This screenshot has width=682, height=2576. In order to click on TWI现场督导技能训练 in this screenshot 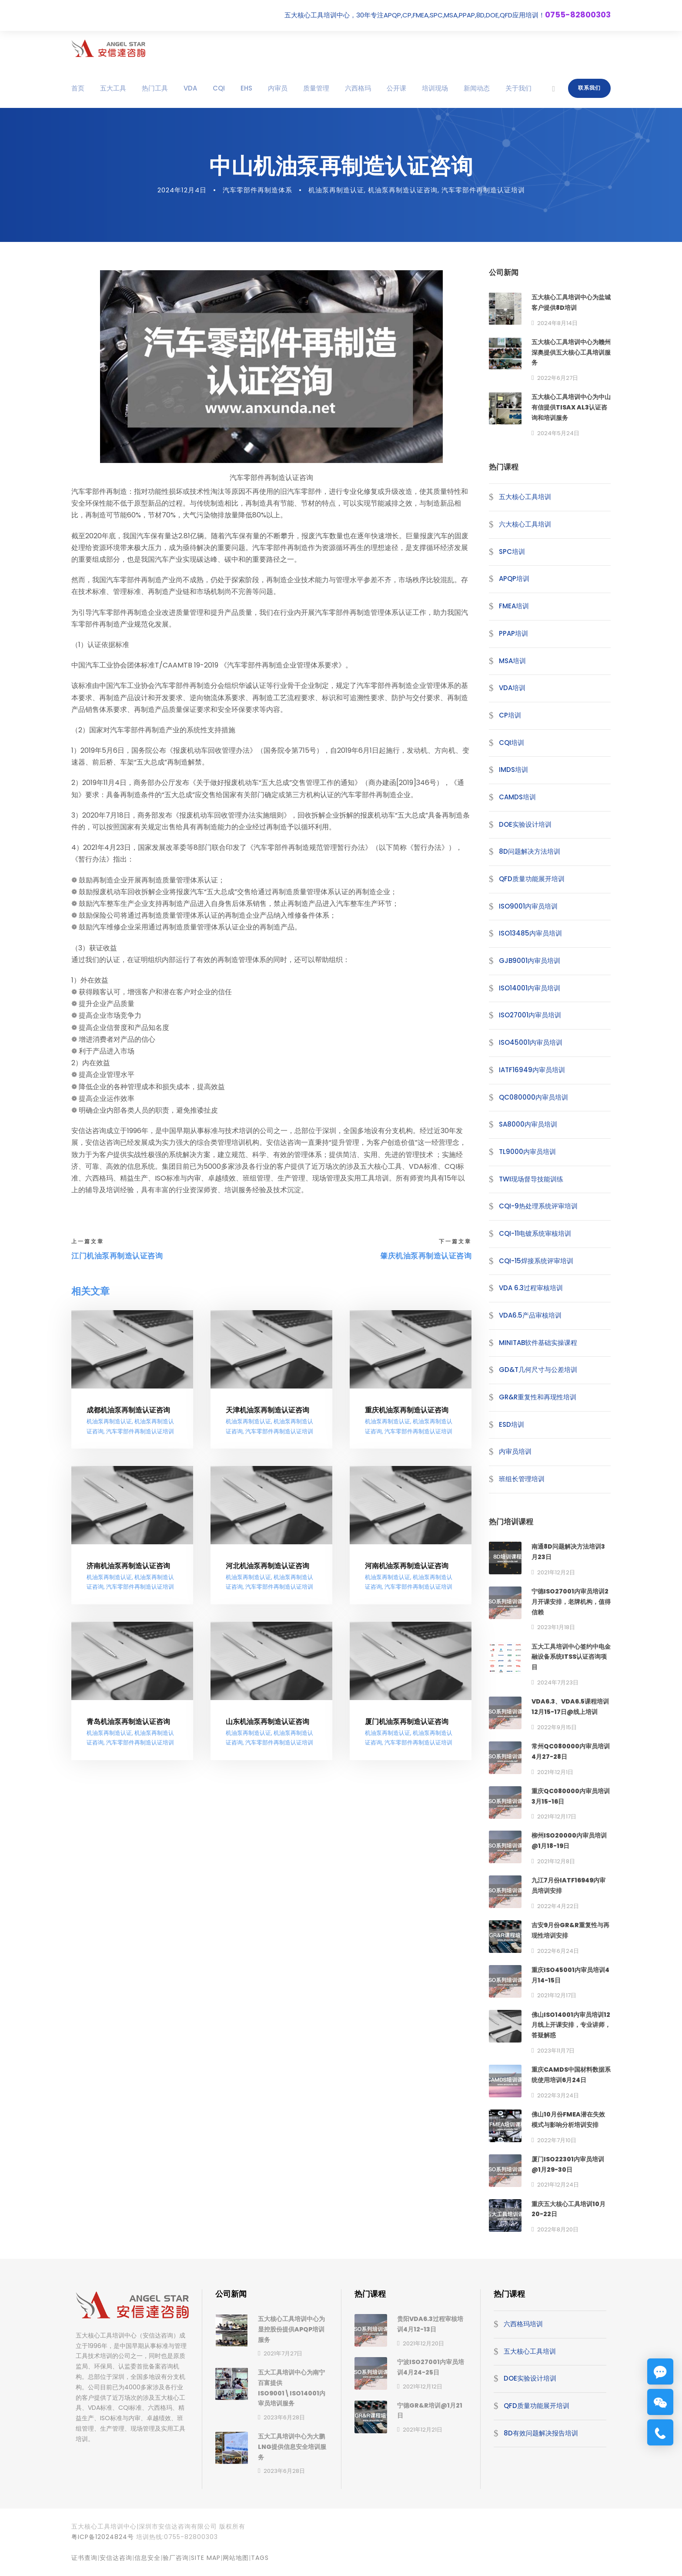, I will do `click(531, 1179)`.